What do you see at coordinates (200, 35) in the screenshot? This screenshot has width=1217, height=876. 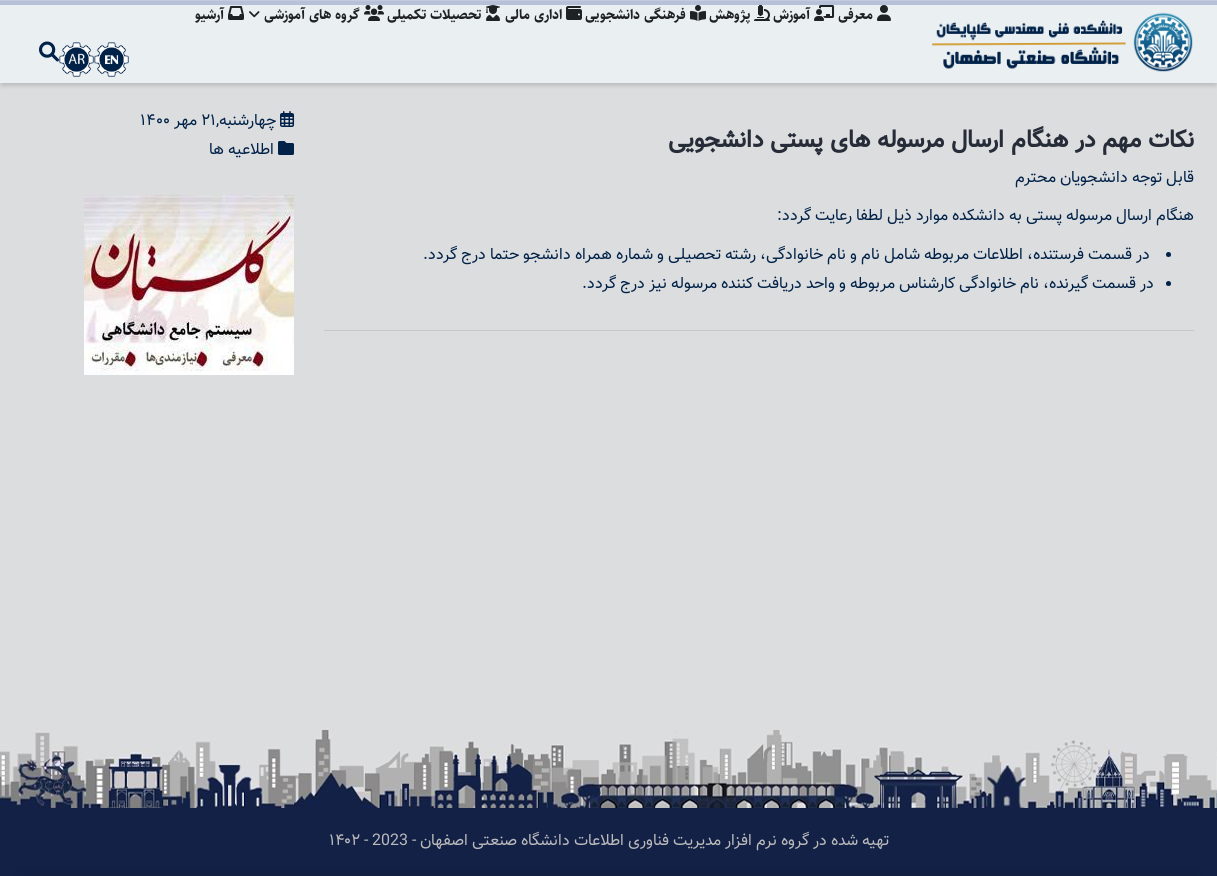 I see `آرشیو` at bounding box center [200, 35].